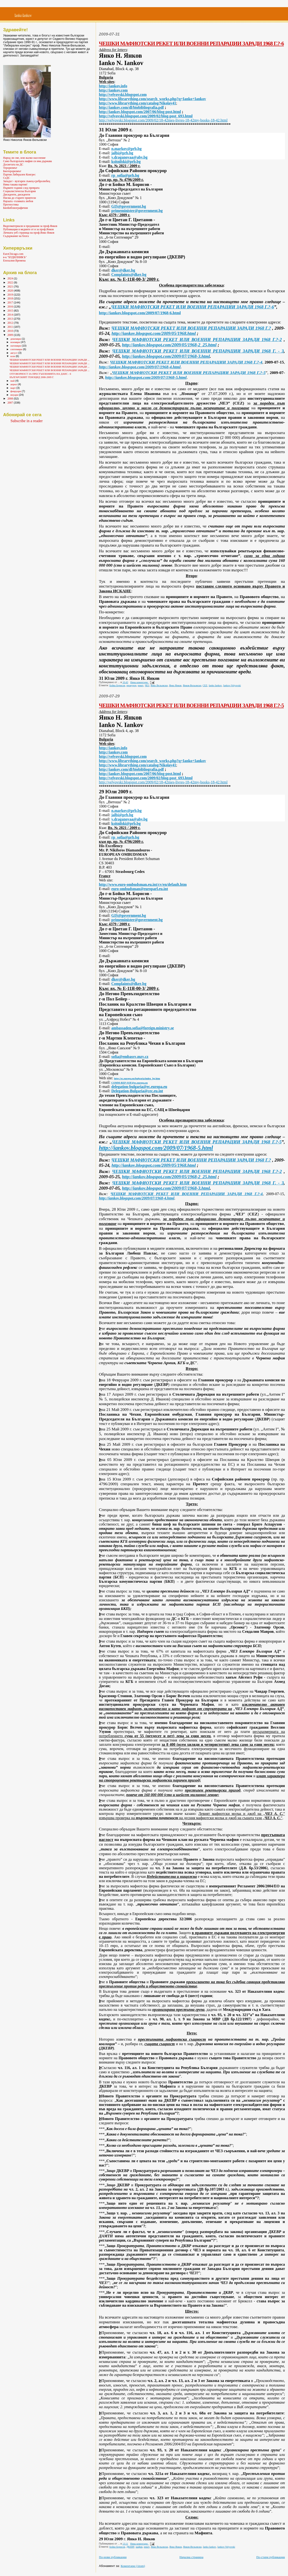 The image size is (288, 2576). What do you see at coordinates (10, 302) in the screenshot?
I see `2017` at bounding box center [10, 302].